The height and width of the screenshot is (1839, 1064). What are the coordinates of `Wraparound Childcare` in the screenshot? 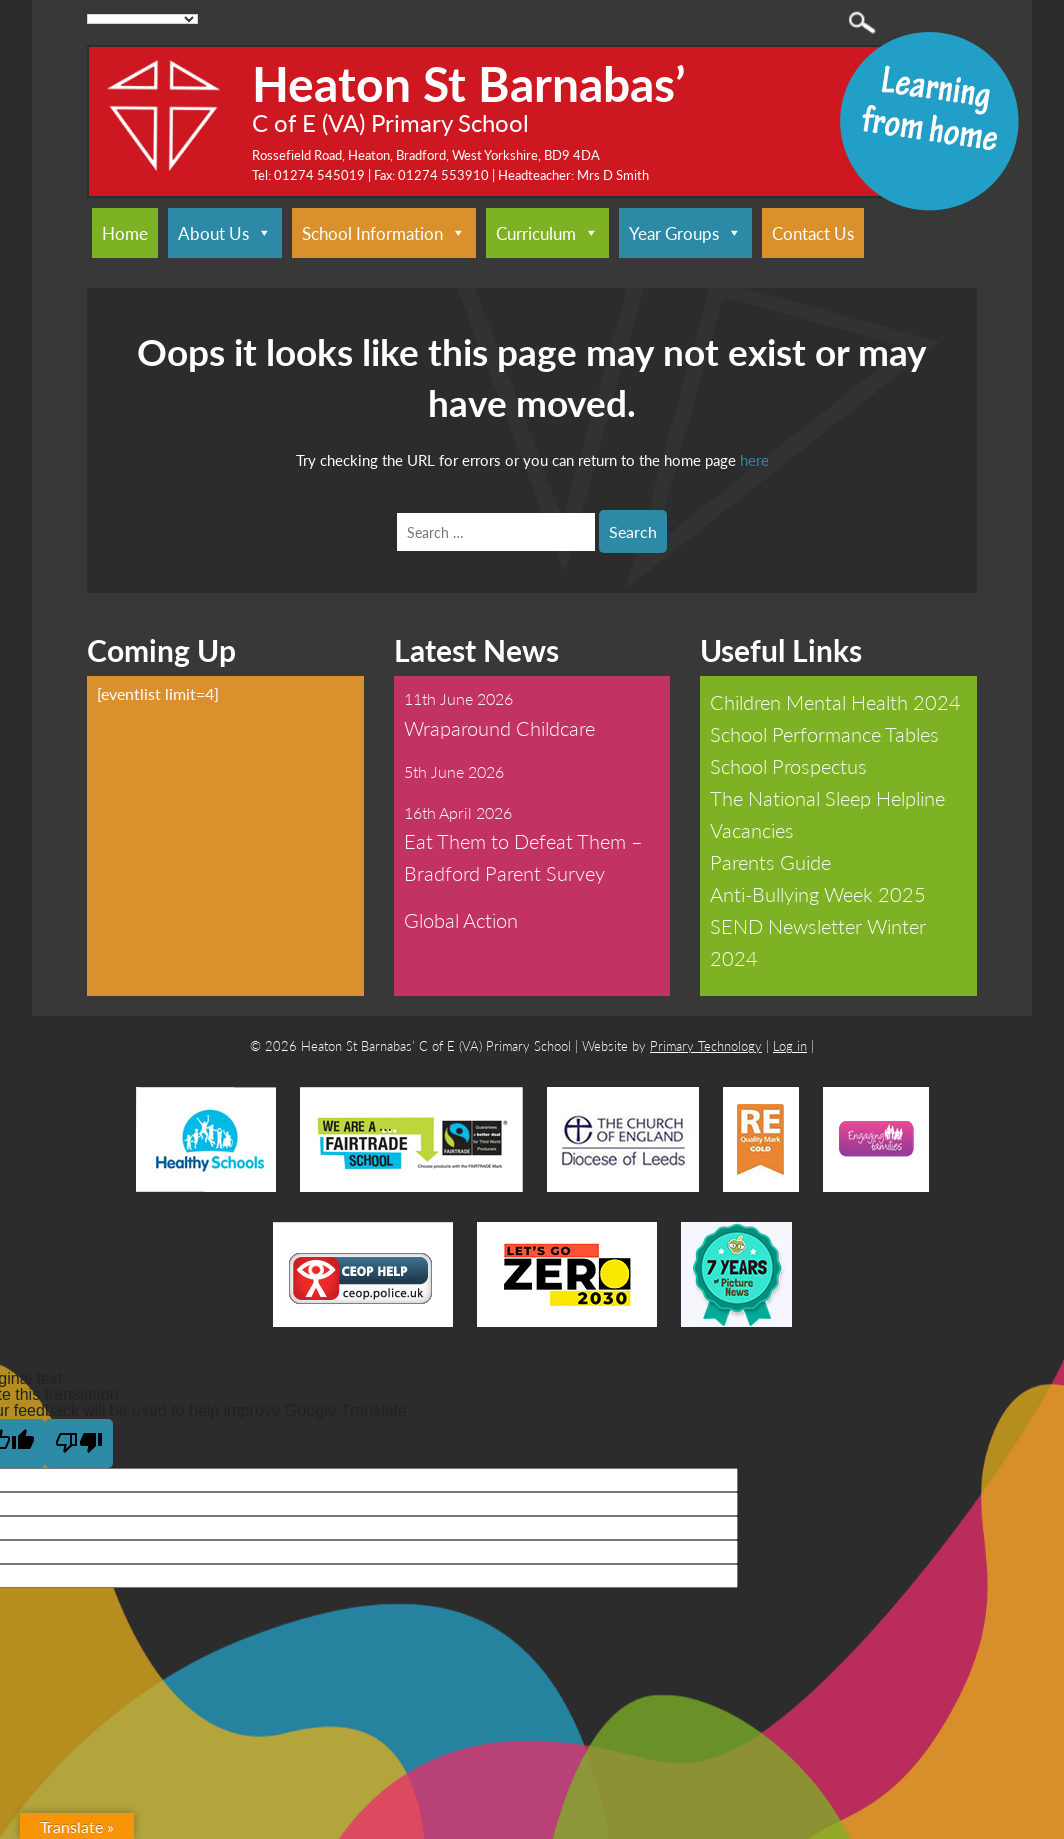 It's located at (499, 728).